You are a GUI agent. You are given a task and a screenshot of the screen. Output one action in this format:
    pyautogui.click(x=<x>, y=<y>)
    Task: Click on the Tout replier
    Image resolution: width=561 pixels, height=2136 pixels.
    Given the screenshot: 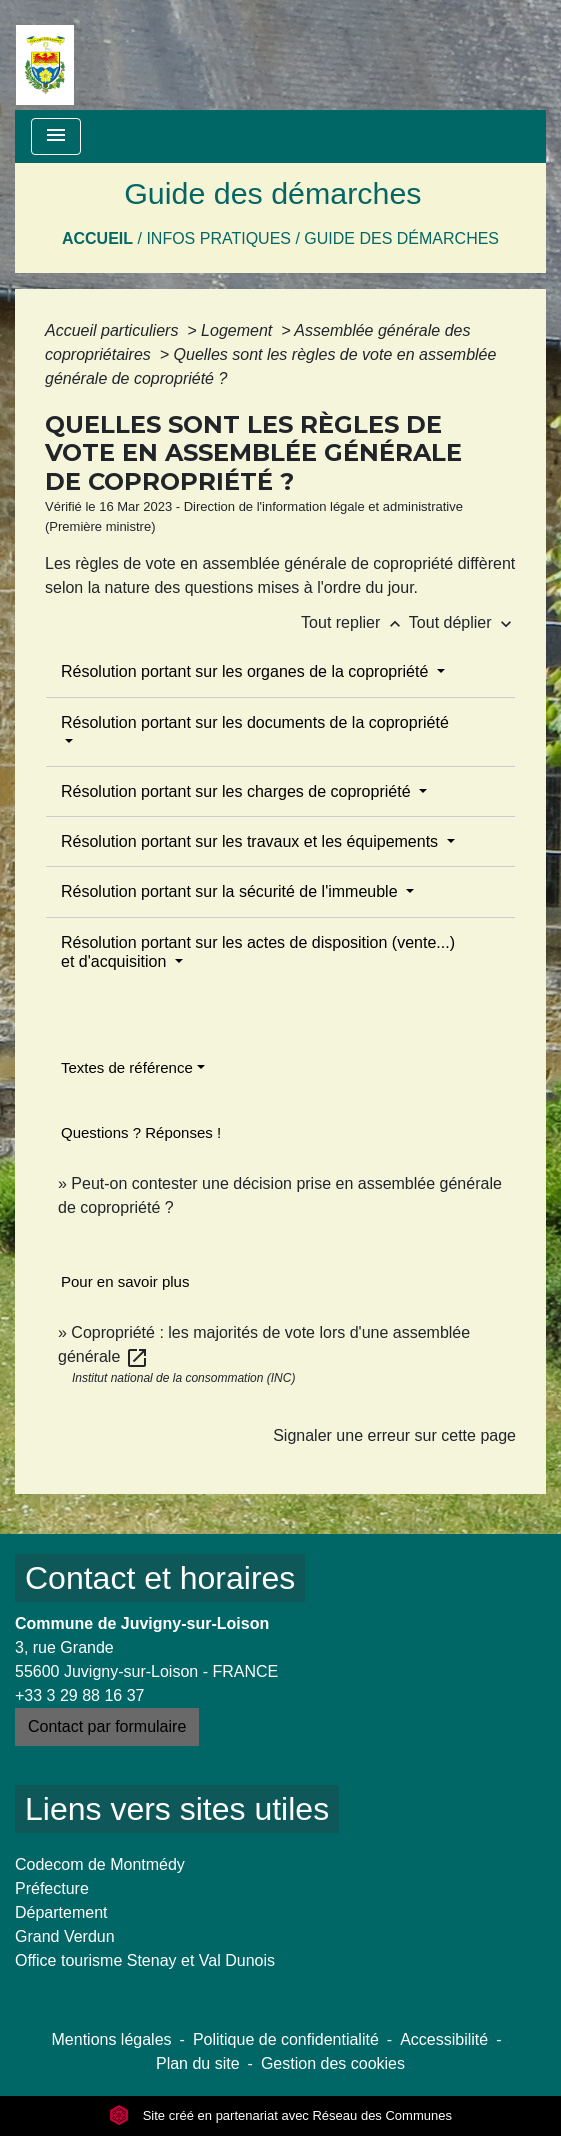 What is the action you would take?
    pyautogui.click(x=355, y=622)
    